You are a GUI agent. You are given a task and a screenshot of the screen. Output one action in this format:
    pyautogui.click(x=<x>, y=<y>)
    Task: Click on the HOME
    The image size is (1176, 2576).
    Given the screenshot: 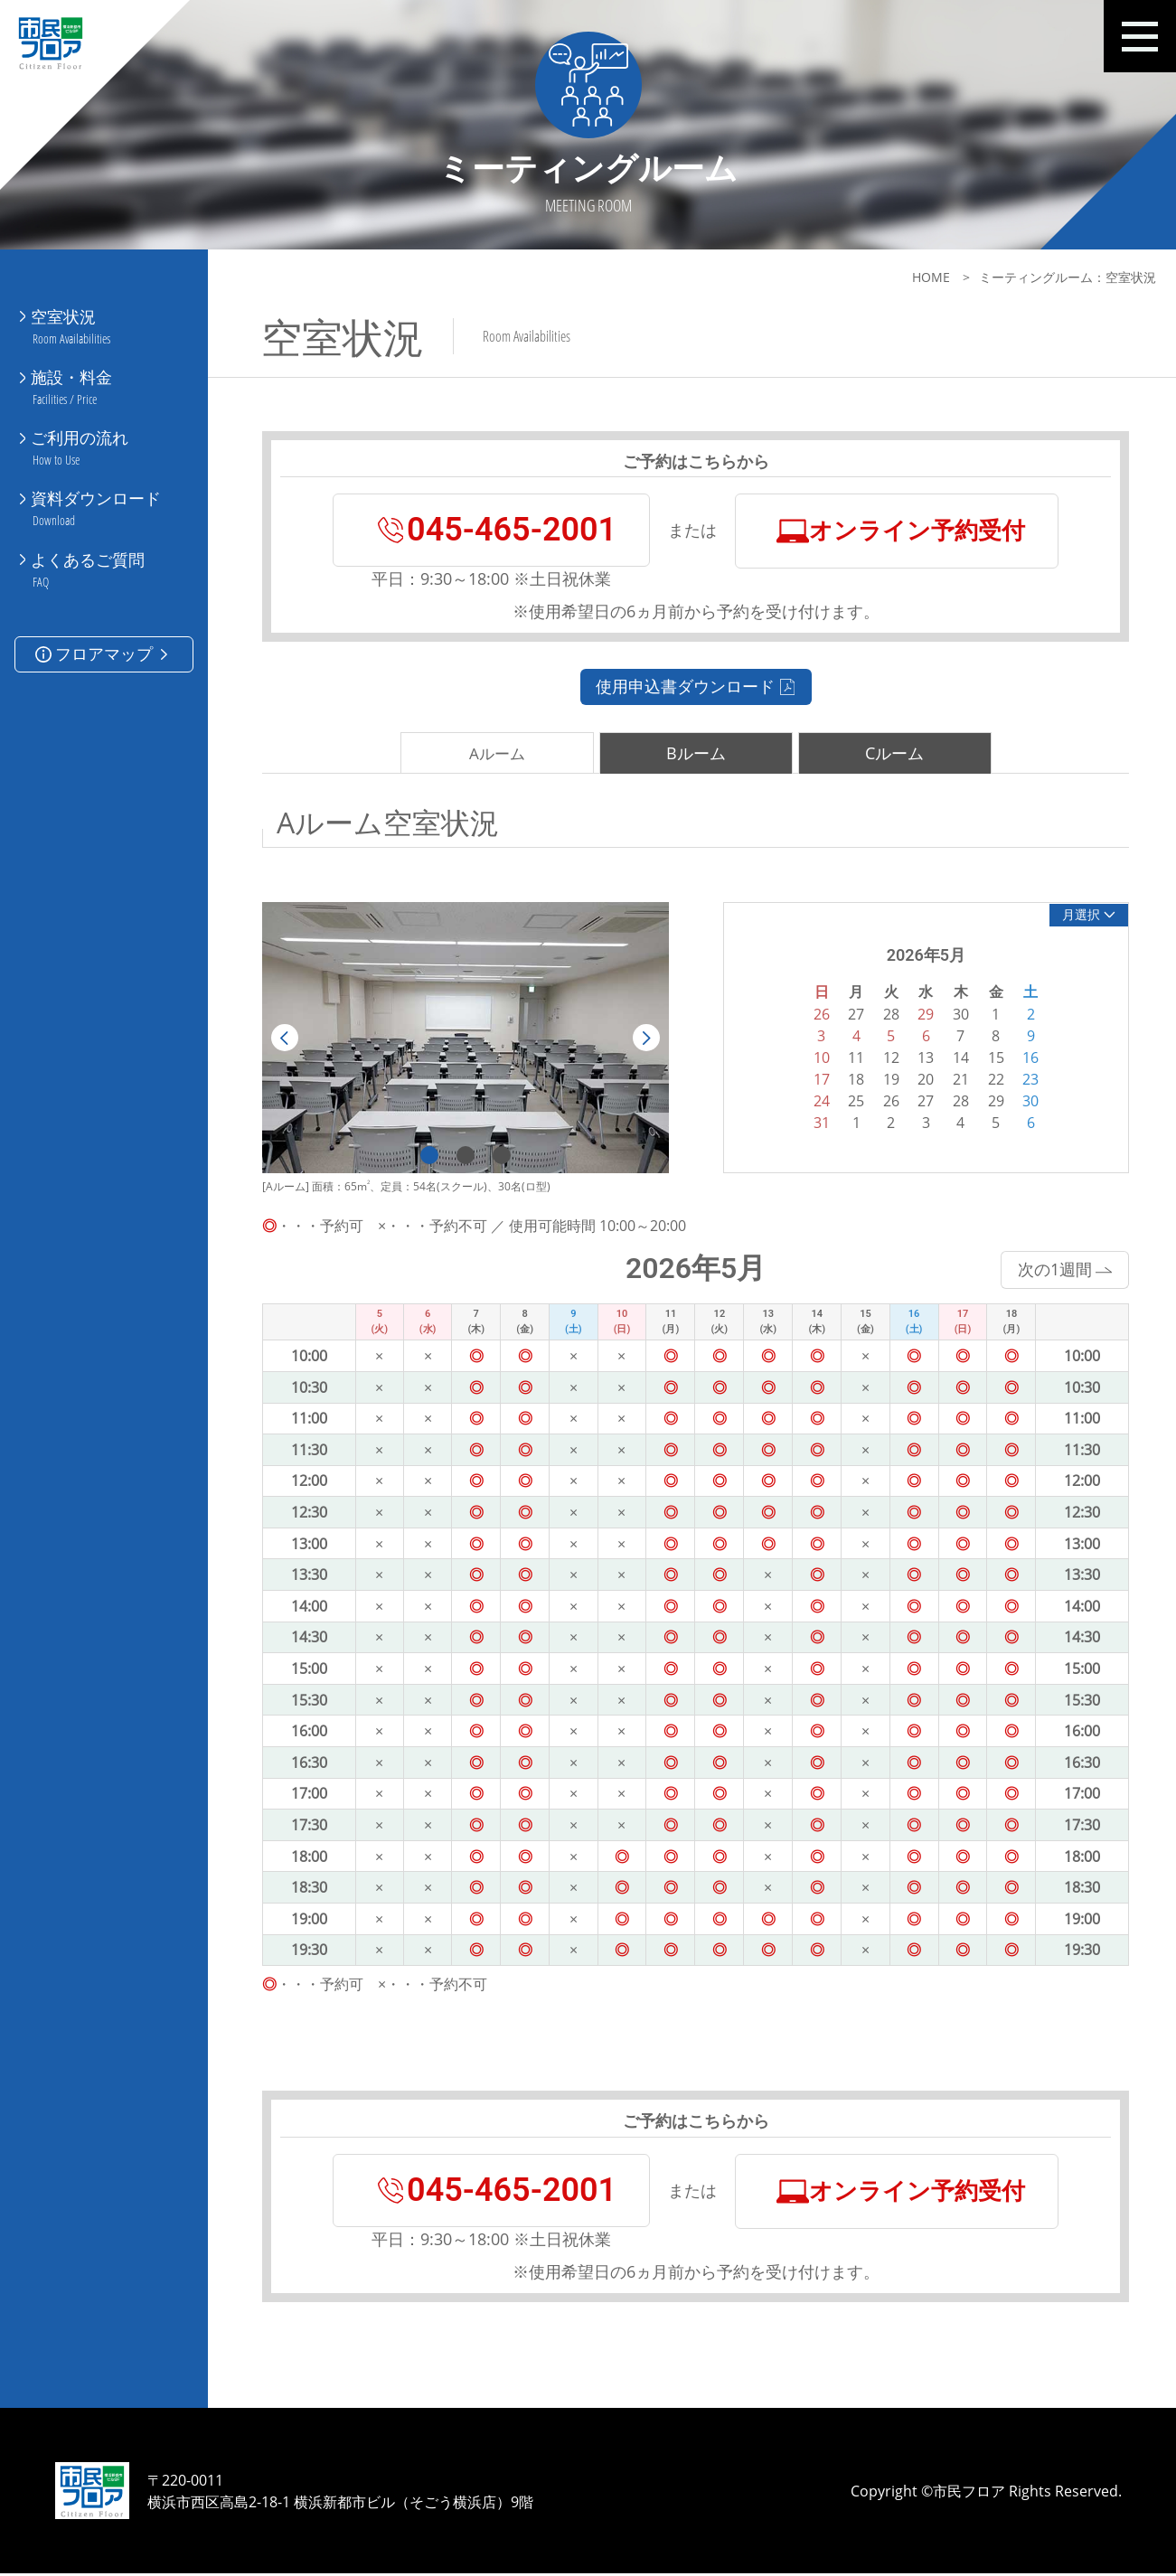 What is the action you would take?
    pyautogui.click(x=924, y=277)
    